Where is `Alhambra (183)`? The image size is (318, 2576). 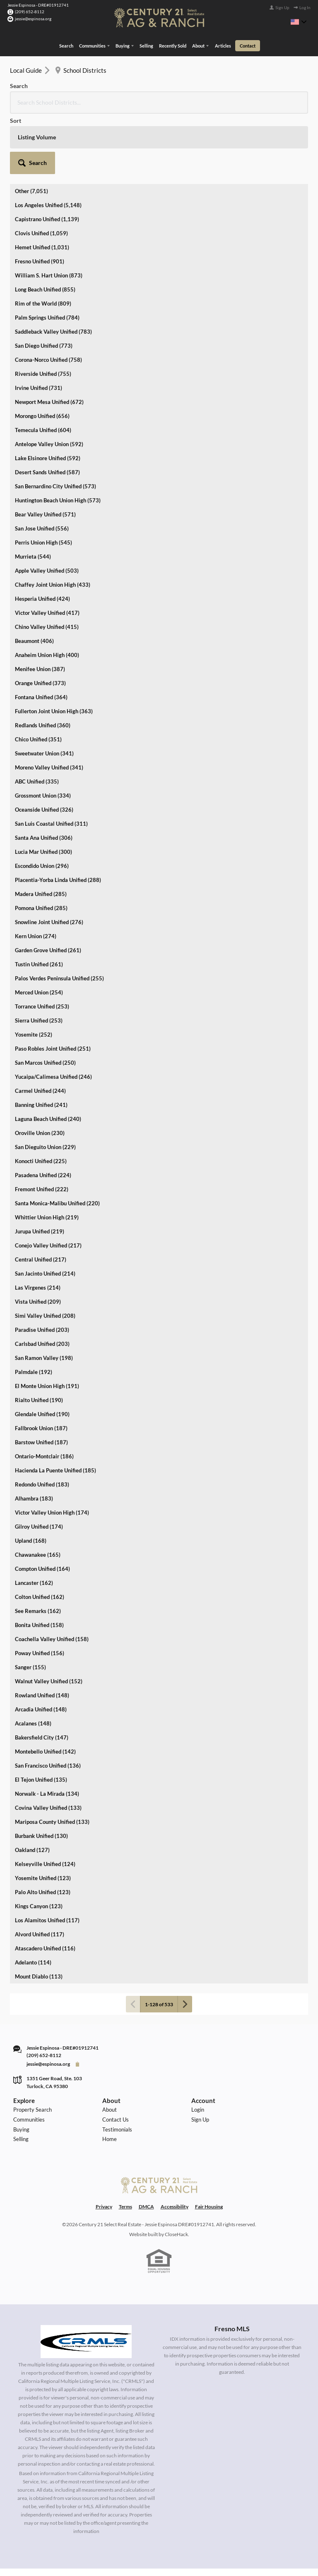
Alhambra (183) is located at coordinates (34, 1435).